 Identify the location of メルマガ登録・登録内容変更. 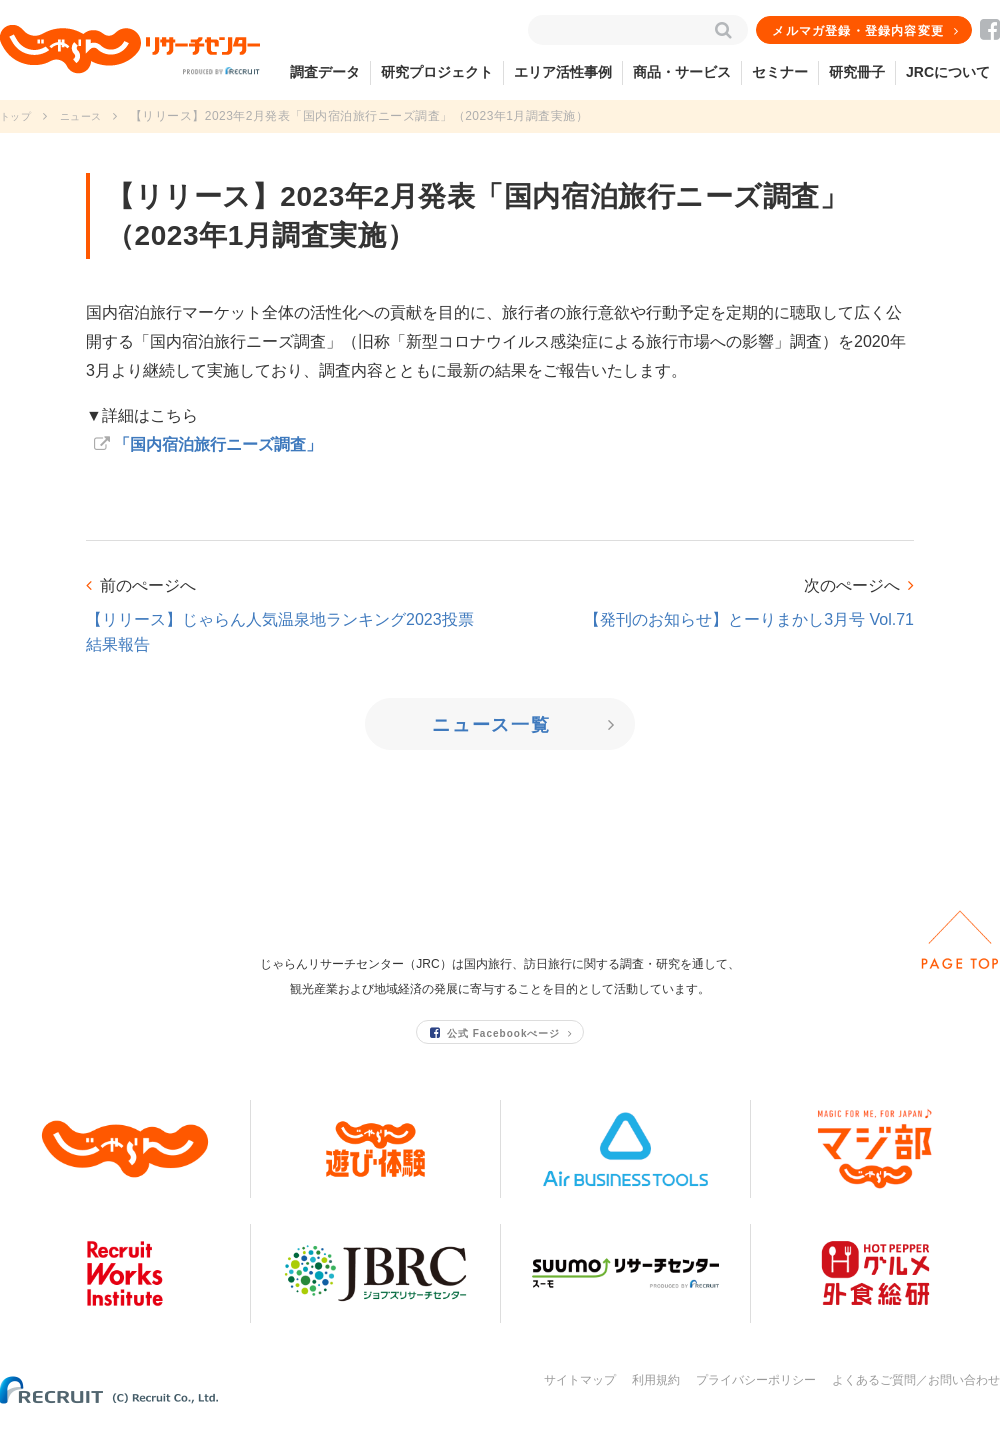
(859, 31).